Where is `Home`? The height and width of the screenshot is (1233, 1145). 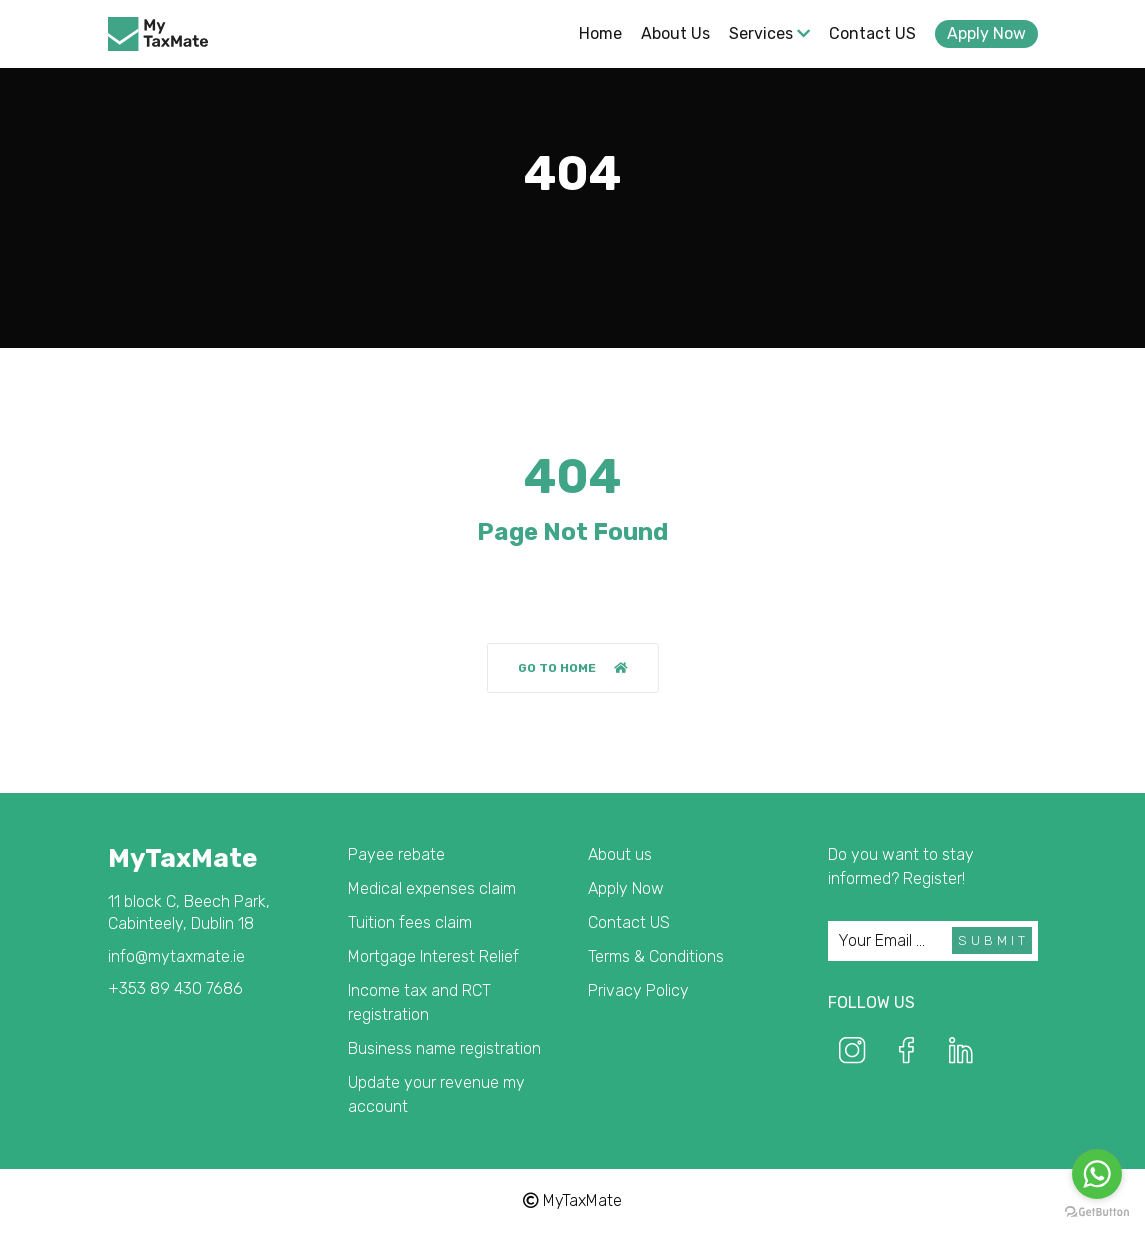 Home is located at coordinates (600, 33).